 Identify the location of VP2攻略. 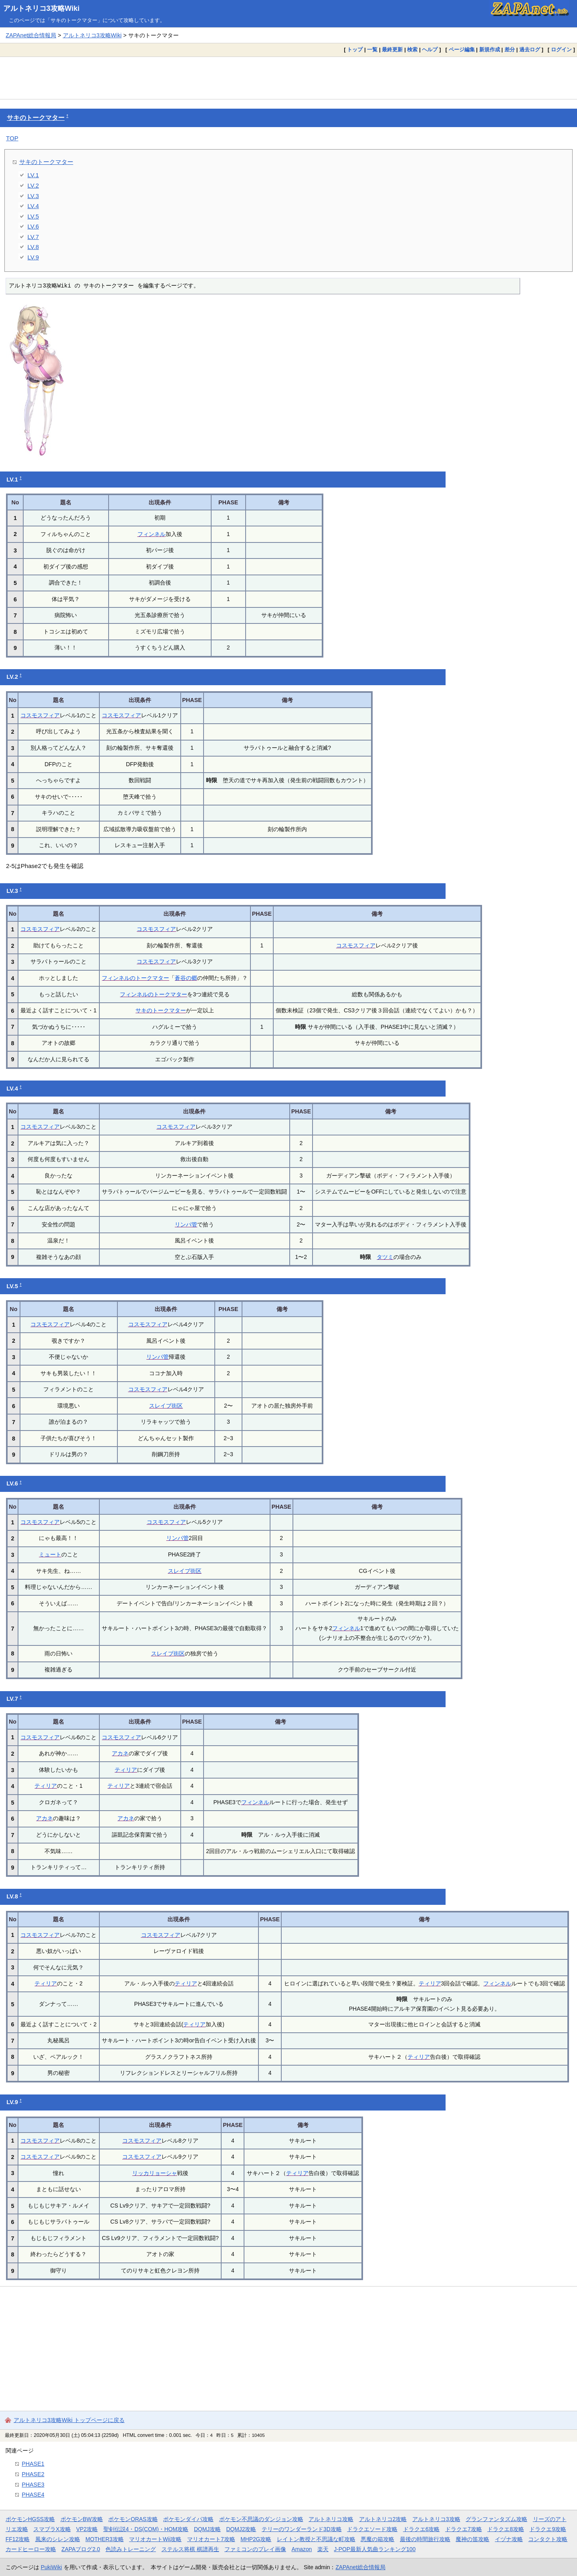
(87, 2529).